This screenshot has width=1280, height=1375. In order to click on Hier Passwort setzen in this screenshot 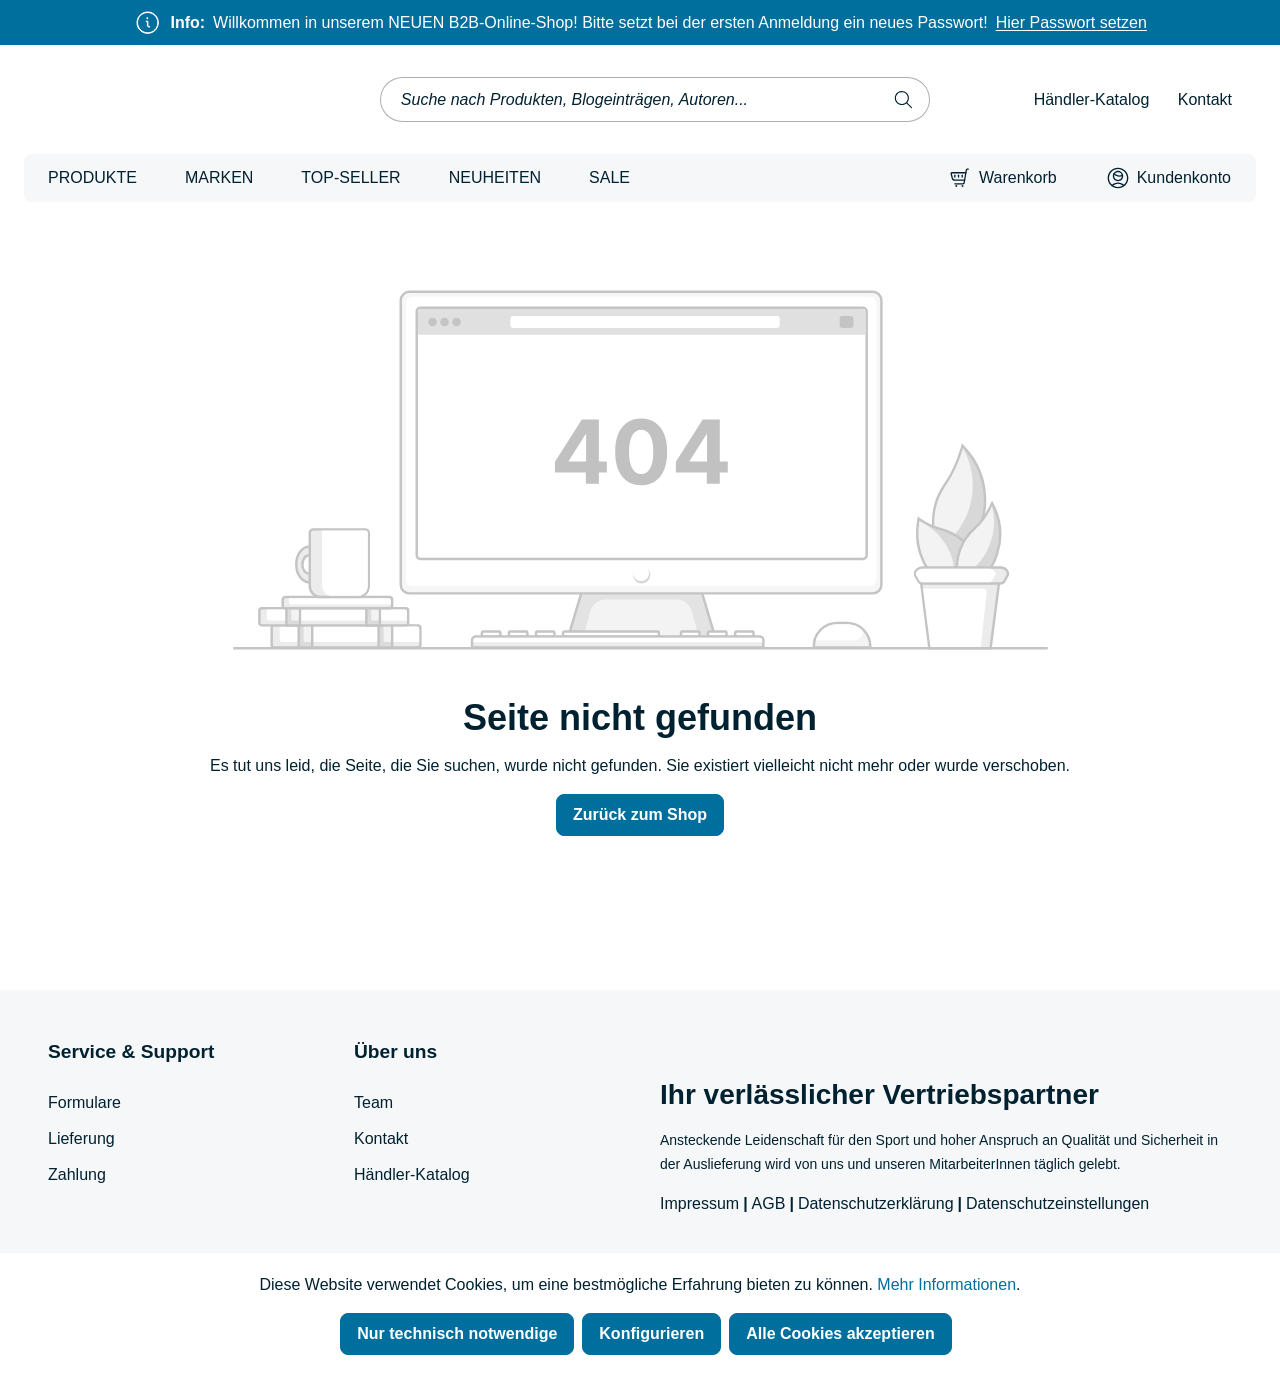, I will do `click(1071, 22)`.